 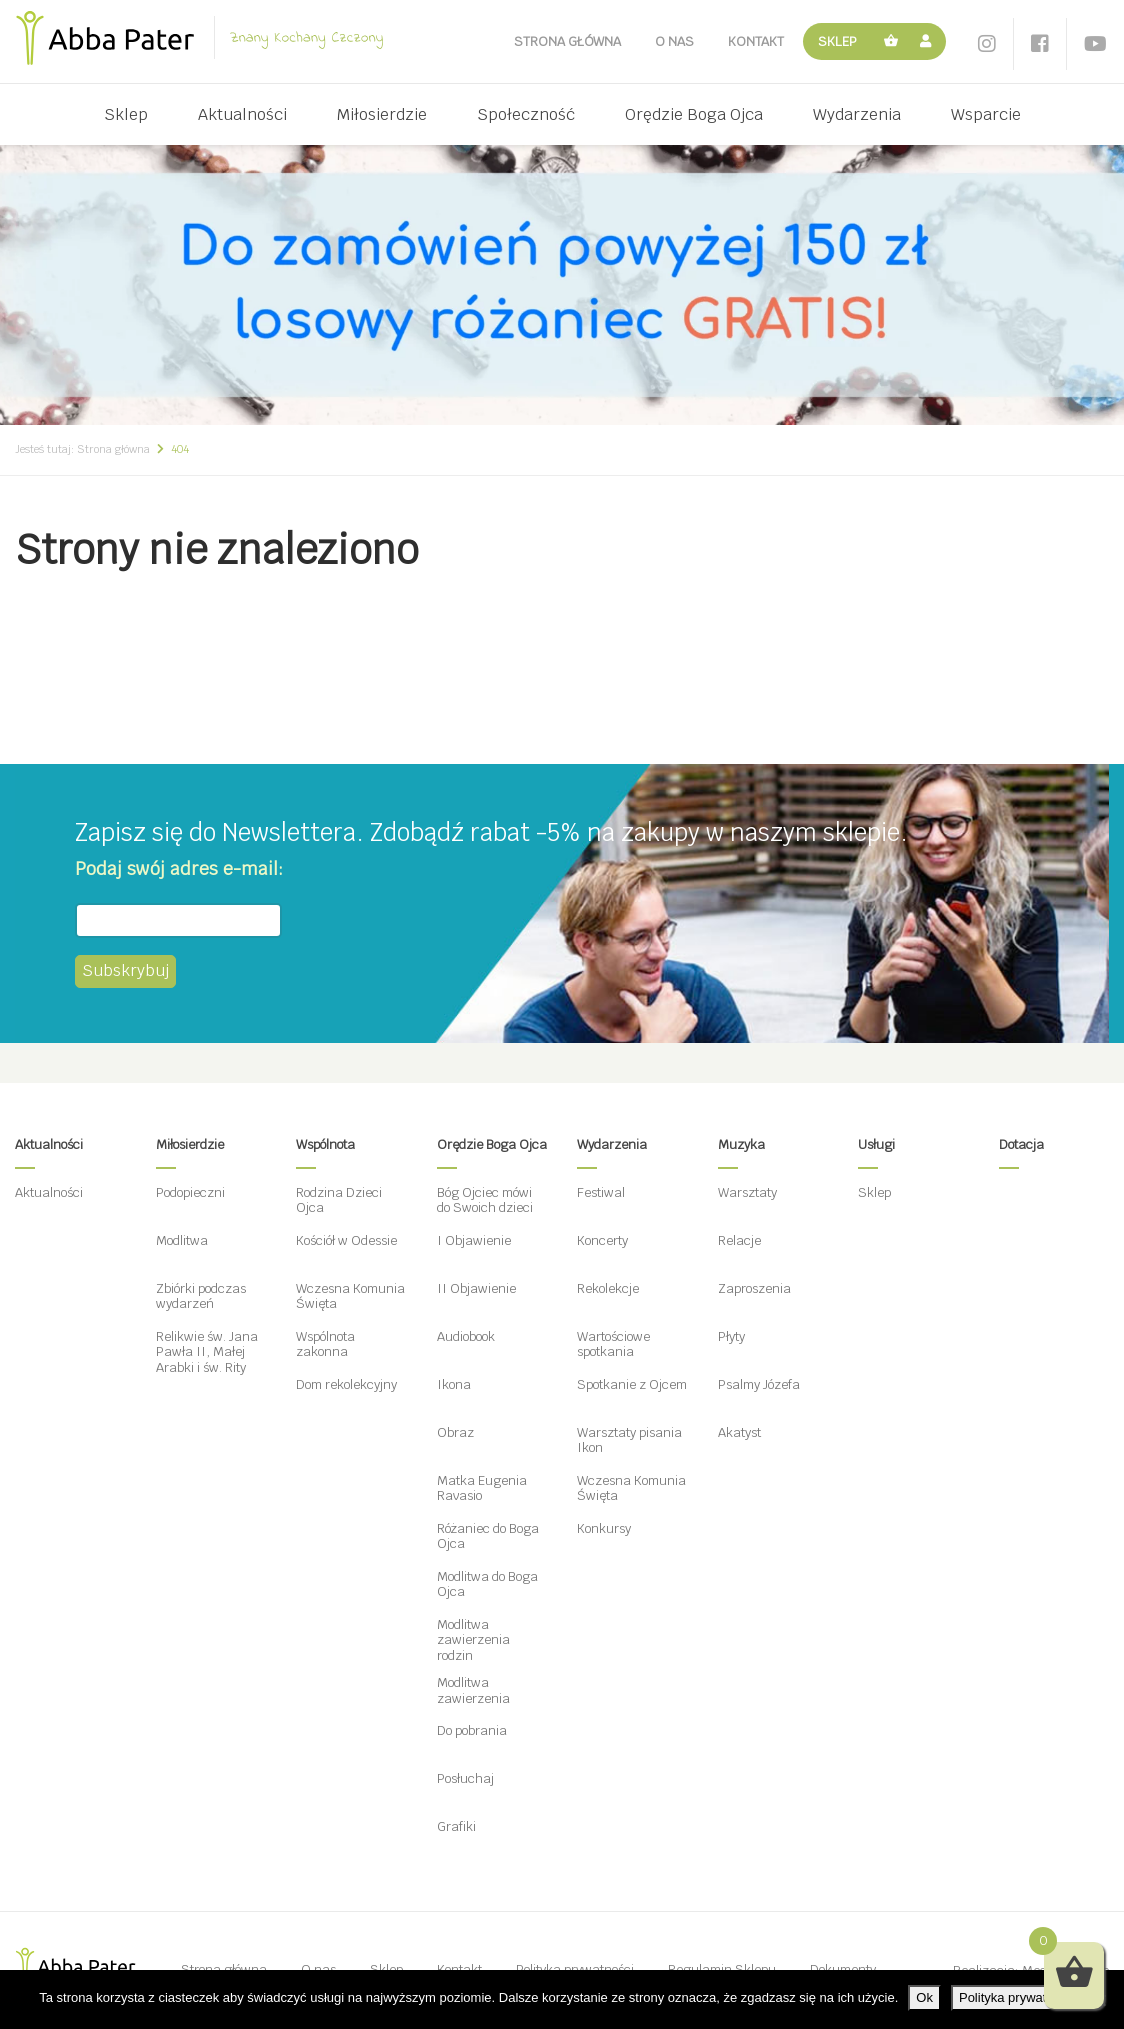 I want to click on Miłosierdzie, so click(x=382, y=114).